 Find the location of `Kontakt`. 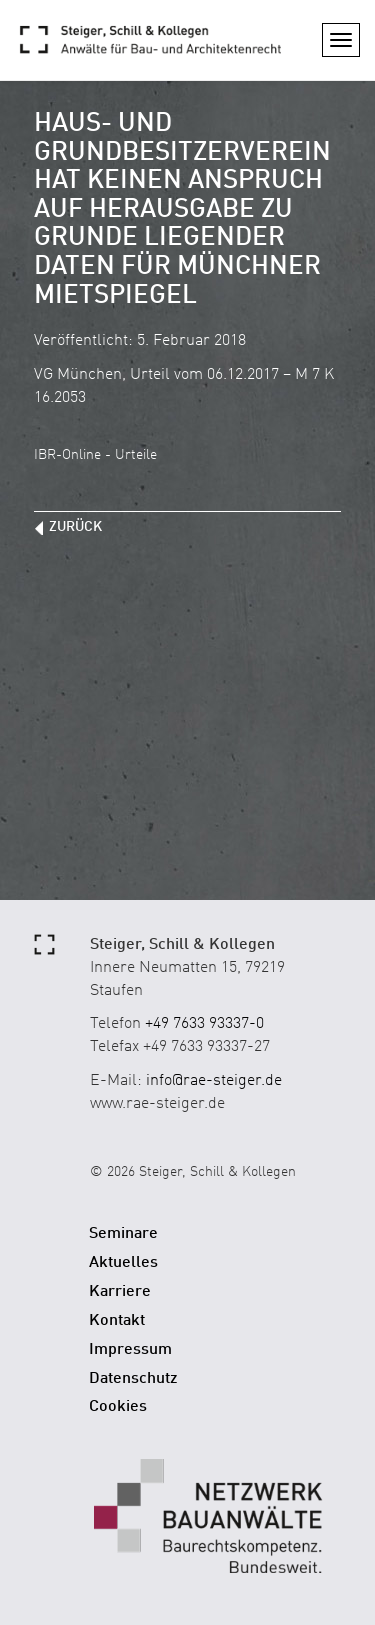

Kontakt is located at coordinates (117, 1321).